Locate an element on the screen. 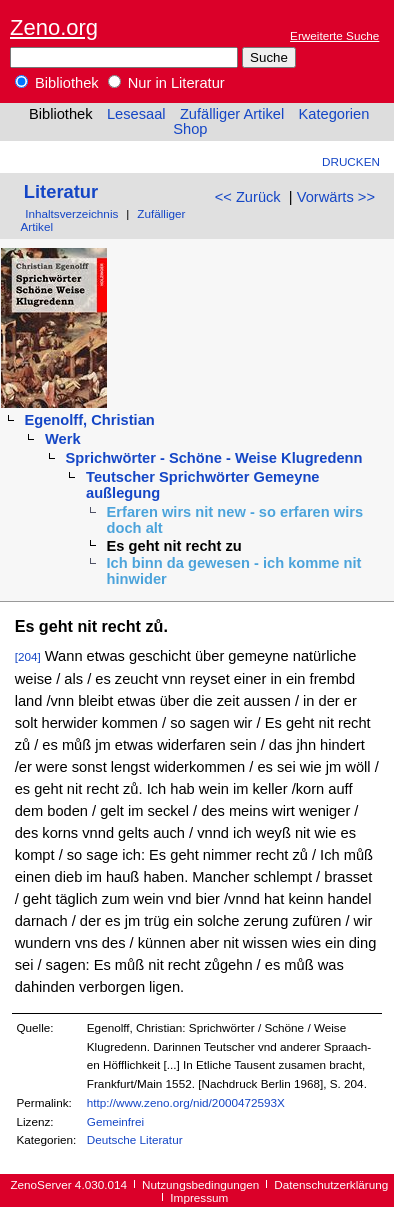  Egenolff, Christian is located at coordinates (89, 420).